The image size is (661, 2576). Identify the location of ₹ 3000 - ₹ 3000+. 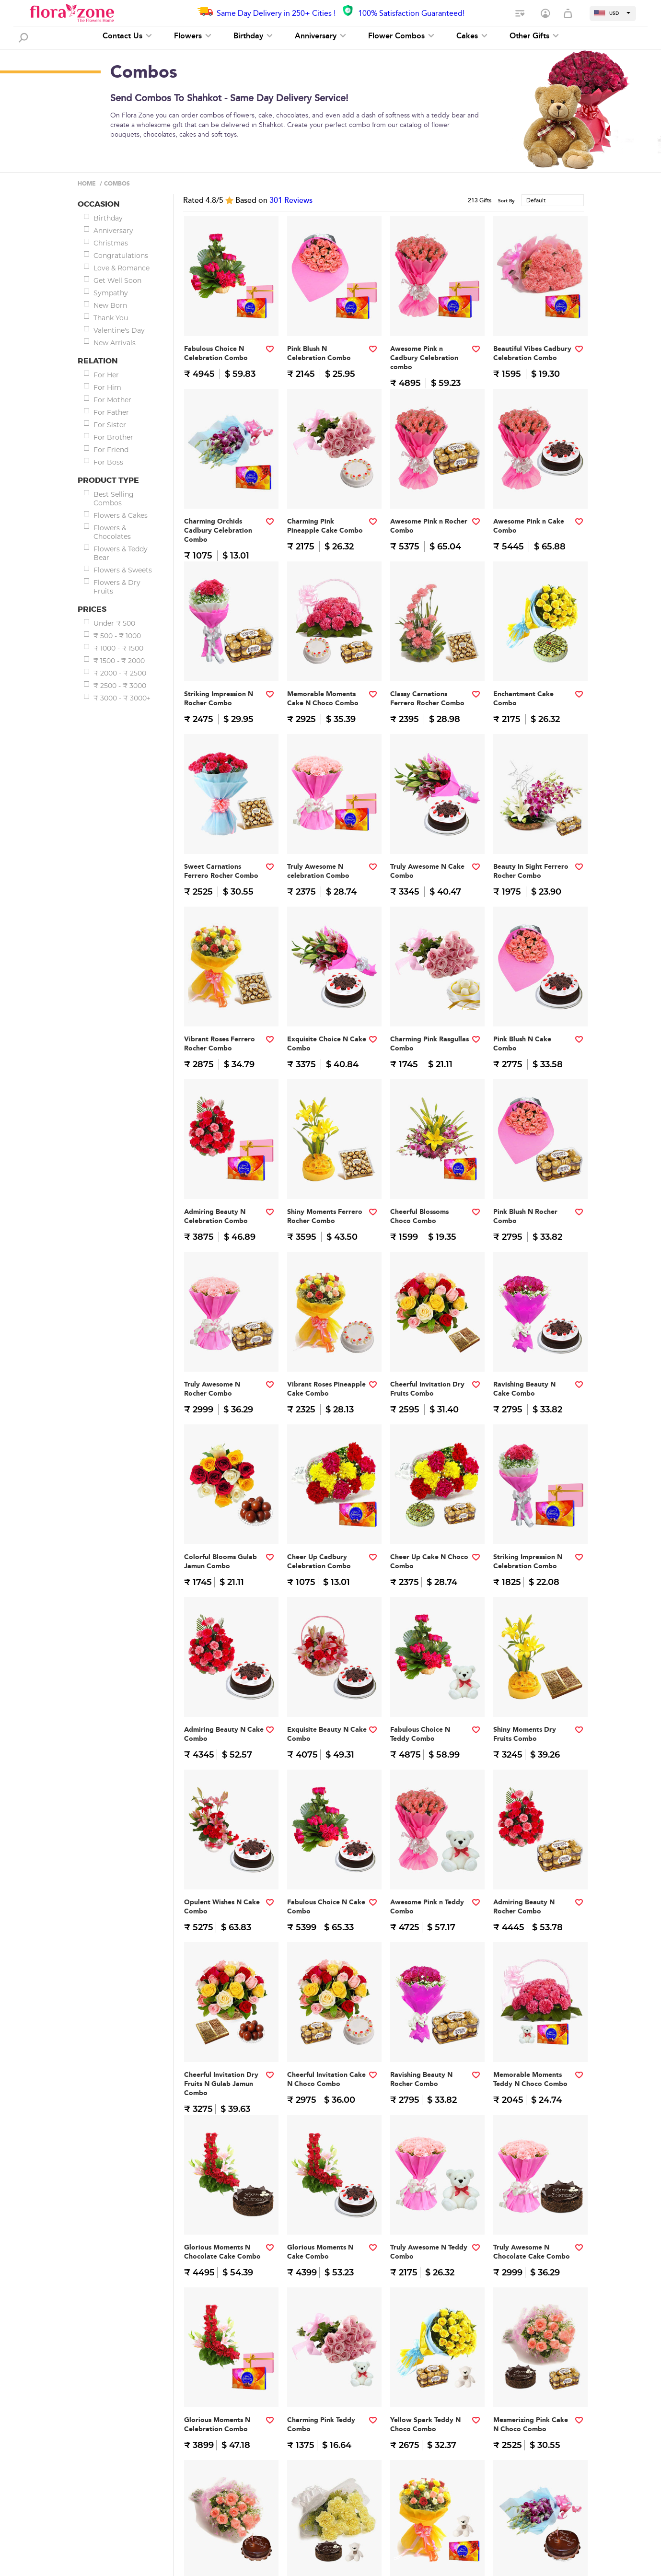
(122, 698).